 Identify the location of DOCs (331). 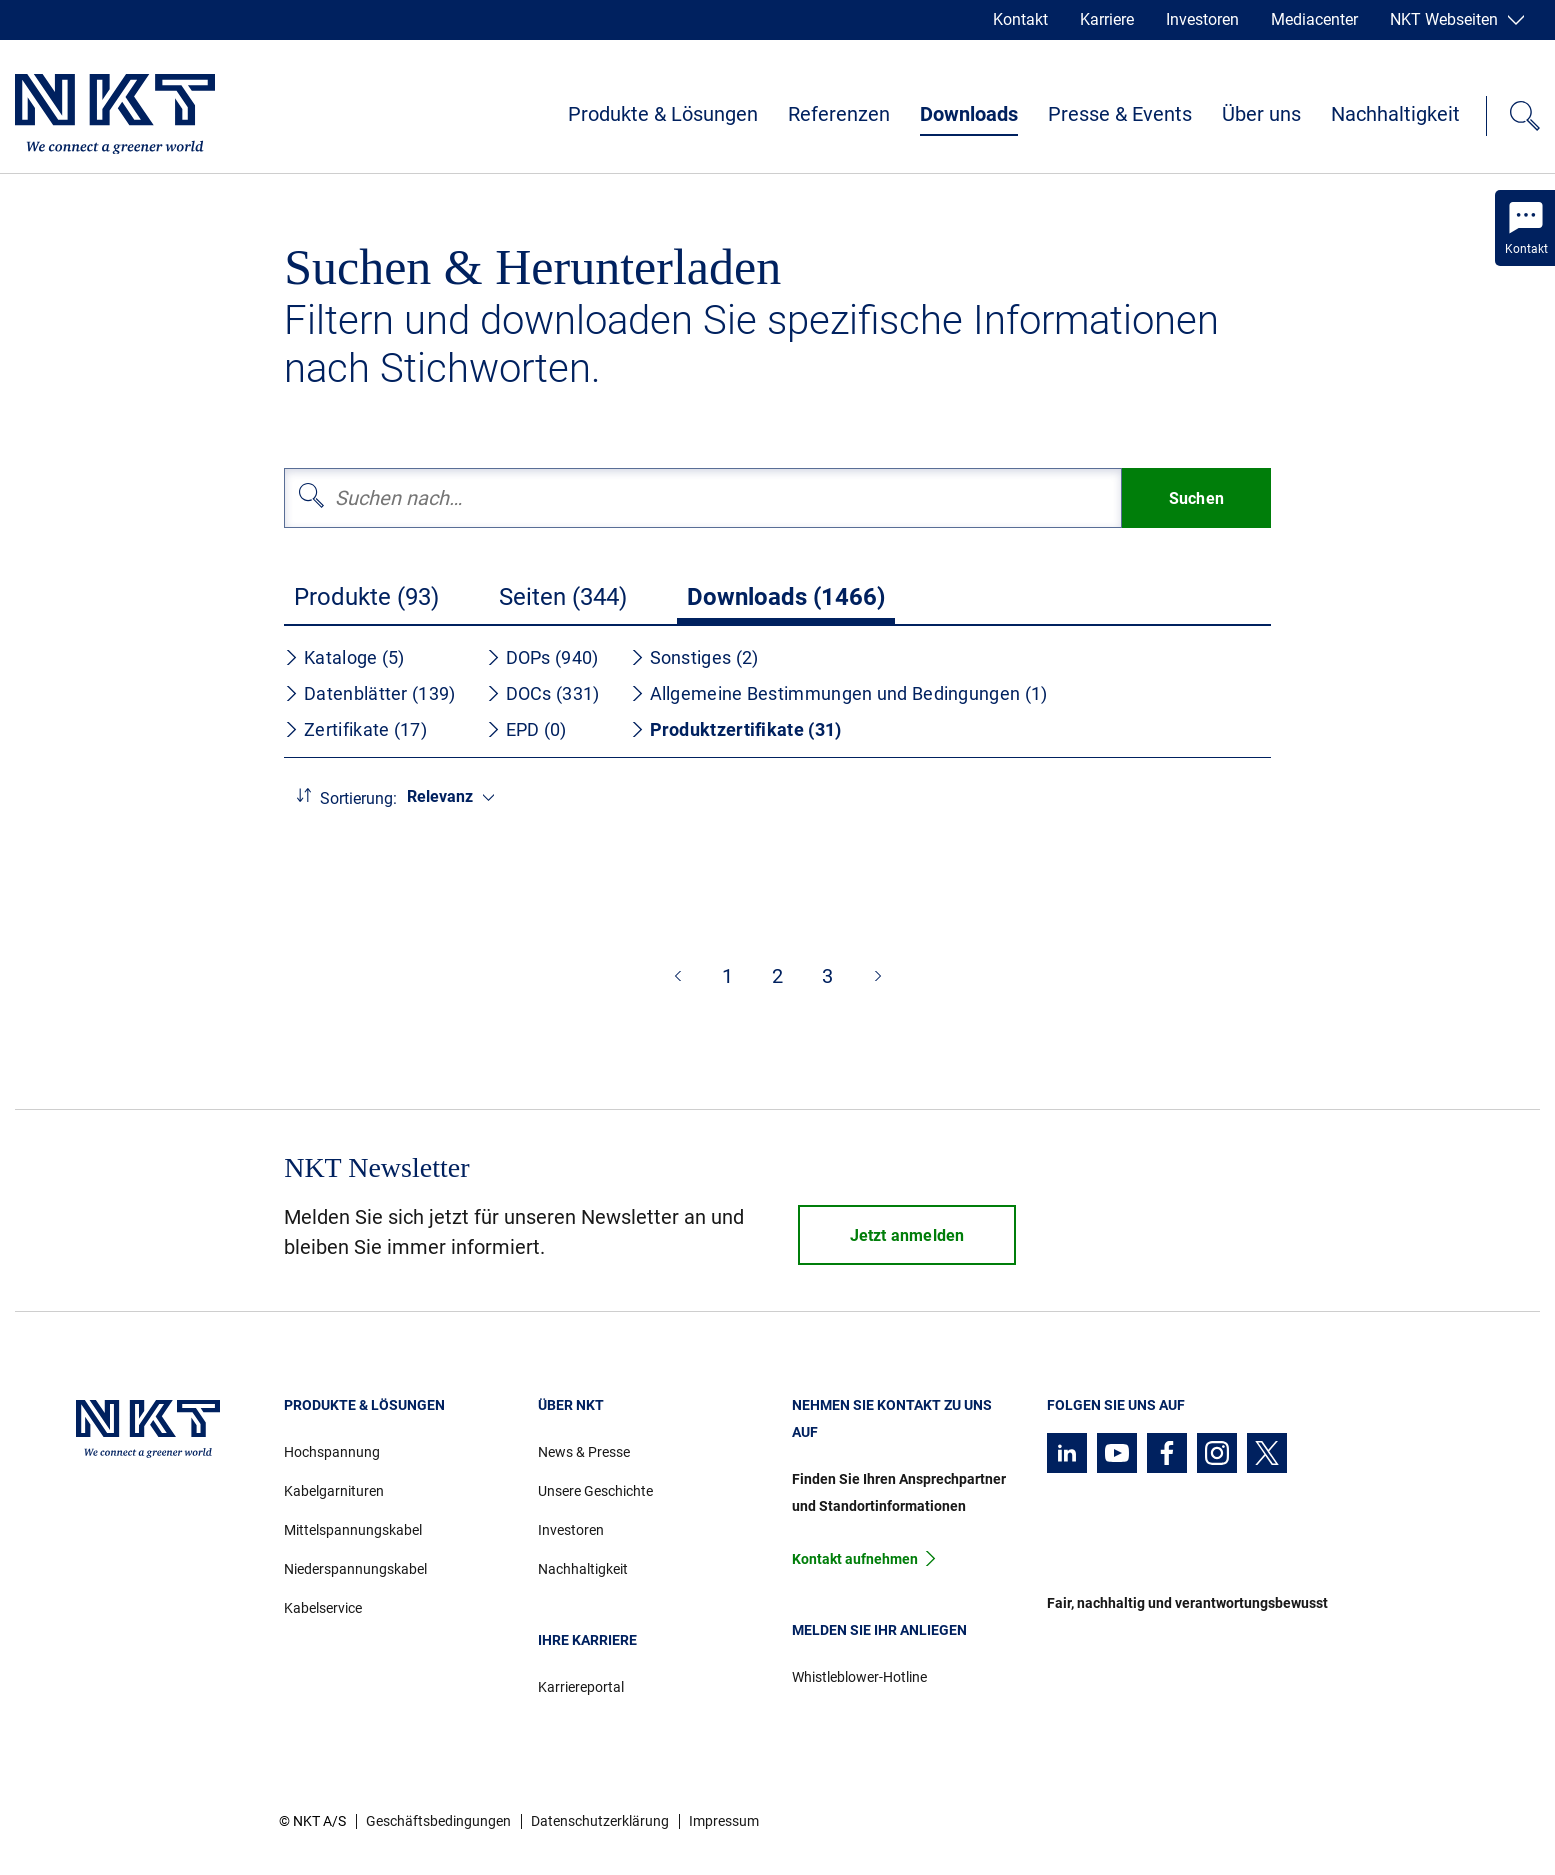
(543, 693).